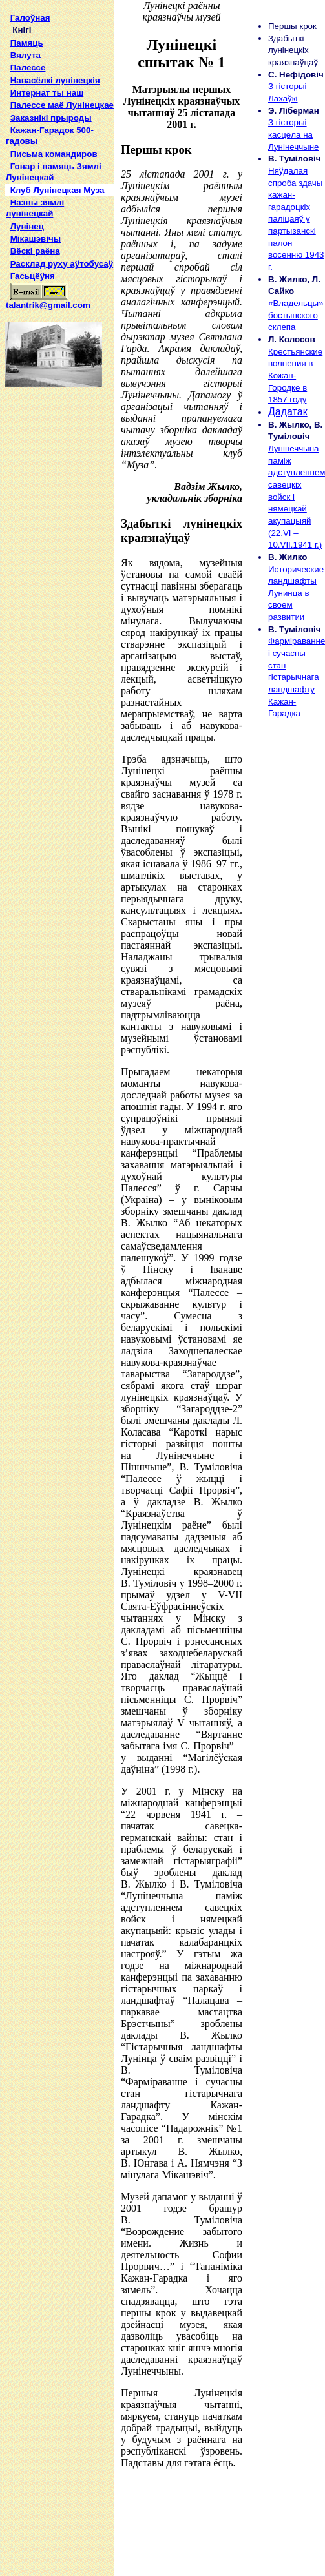 The width and height of the screenshot is (325, 2576). I want to click on Заказнікі прыроды, so click(51, 118).